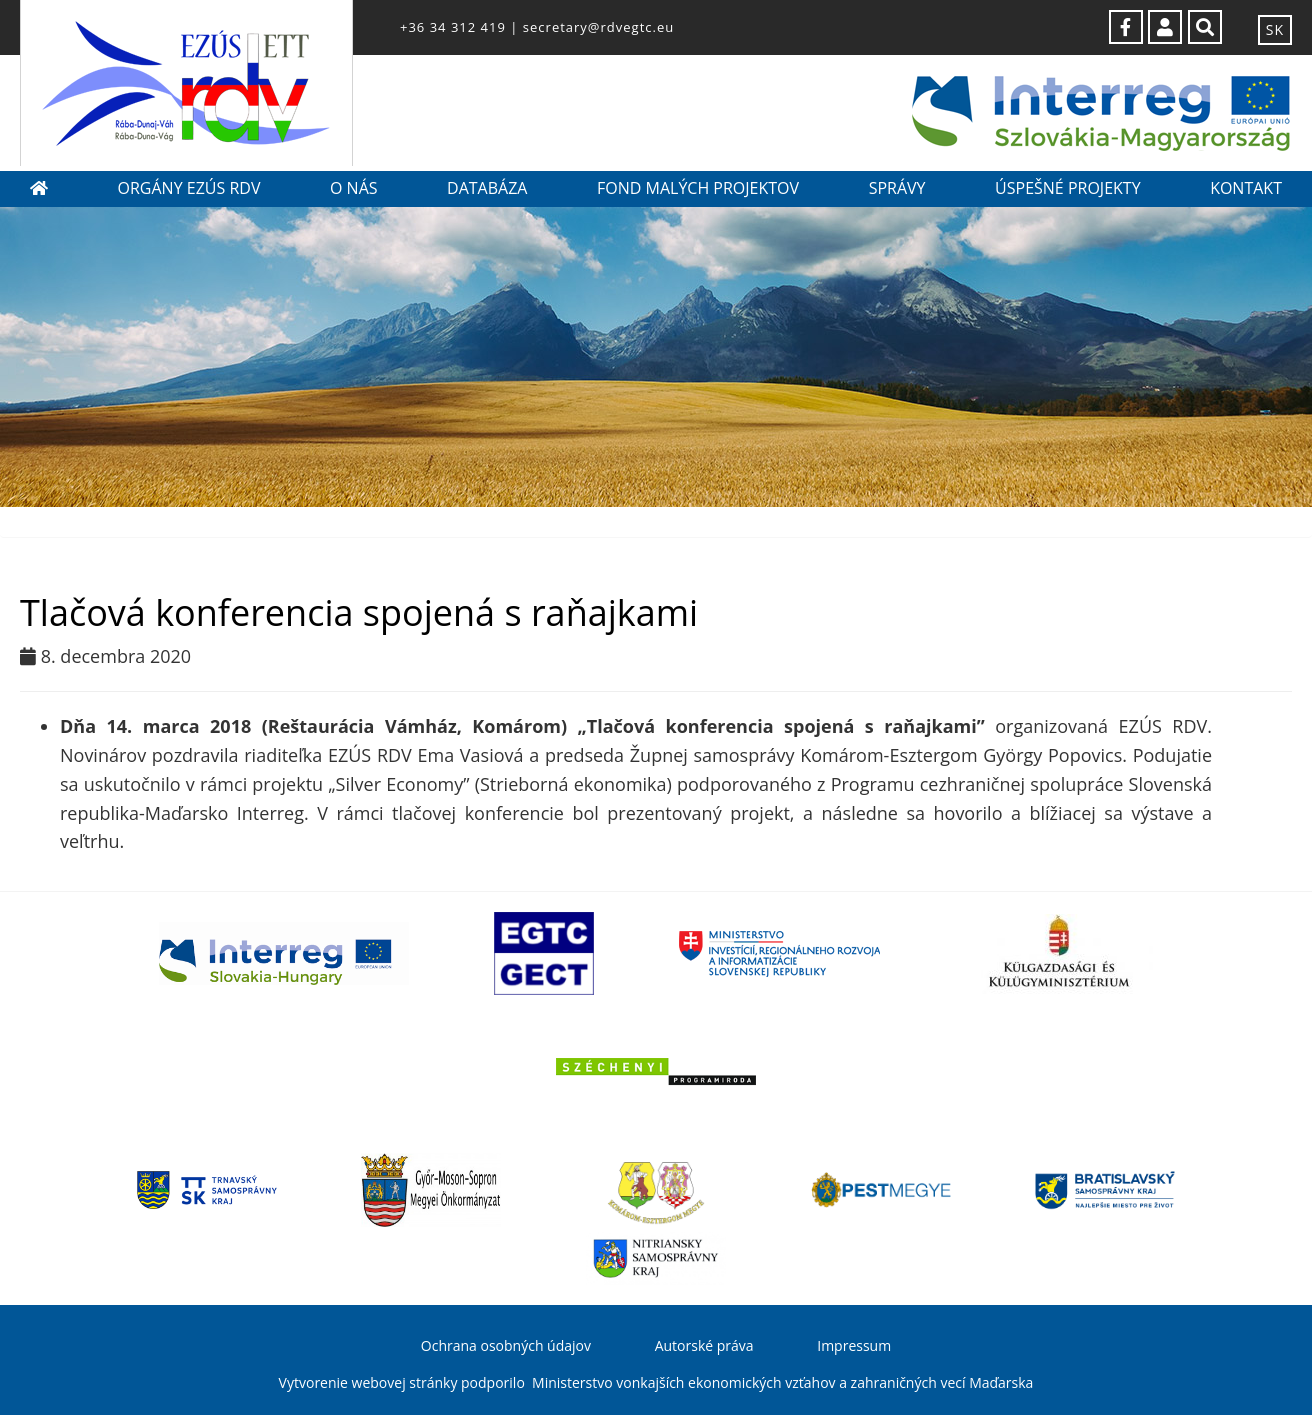 This screenshot has height=1415, width=1312. What do you see at coordinates (704, 1345) in the screenshot?
I see `Autorské práva` at bounding box center [704, 1345].